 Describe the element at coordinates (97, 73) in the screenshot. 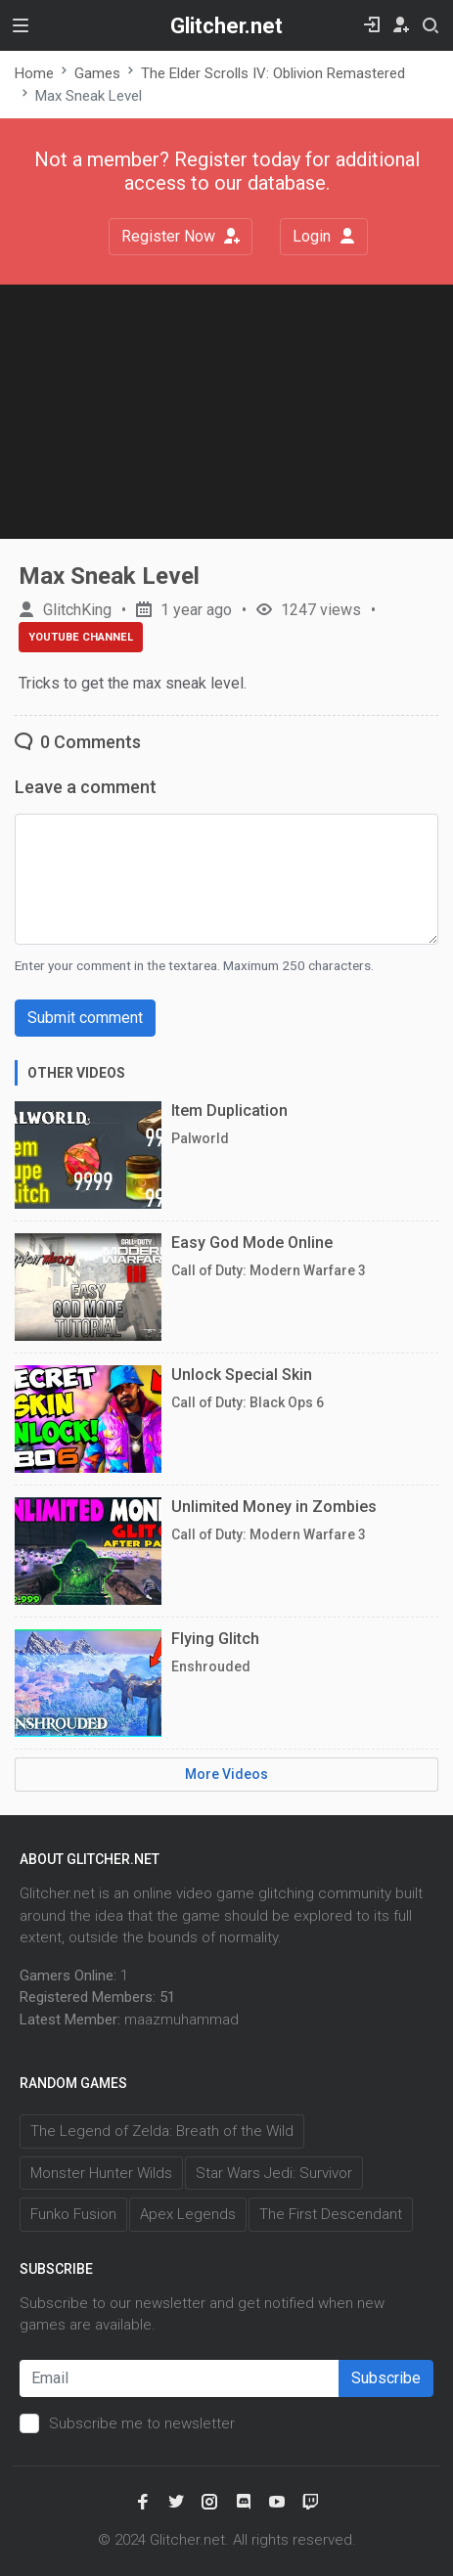

I see `Games` at that location.